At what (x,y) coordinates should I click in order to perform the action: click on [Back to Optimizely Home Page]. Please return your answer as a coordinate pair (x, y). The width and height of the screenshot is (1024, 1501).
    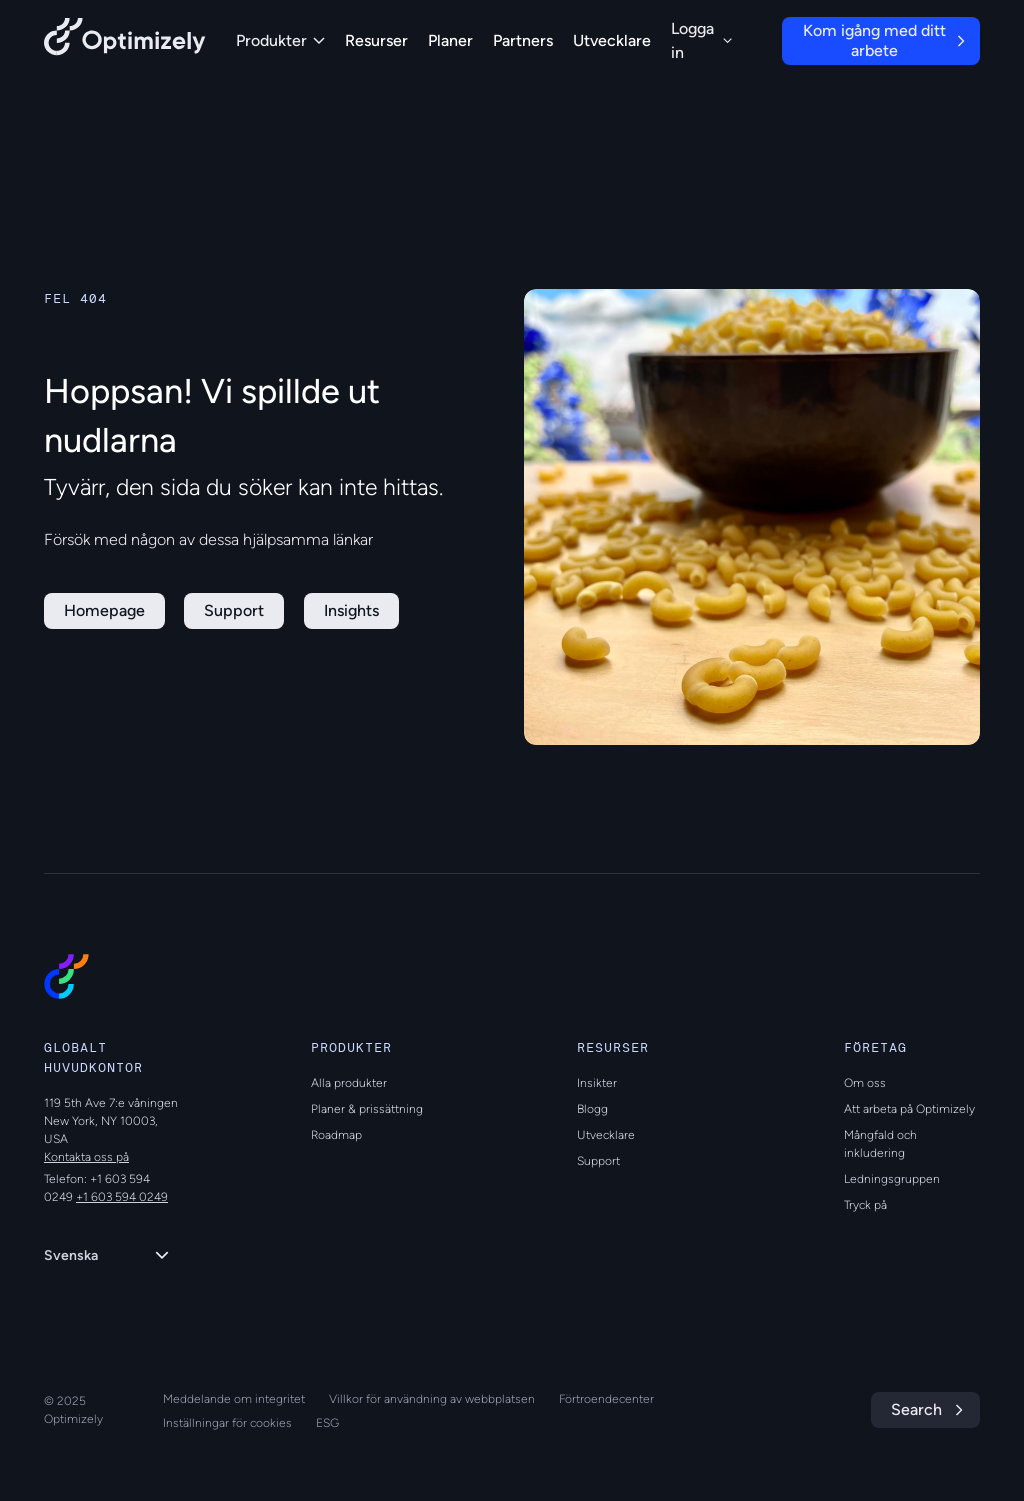
    Looking at the image, I should click on (125, 40).